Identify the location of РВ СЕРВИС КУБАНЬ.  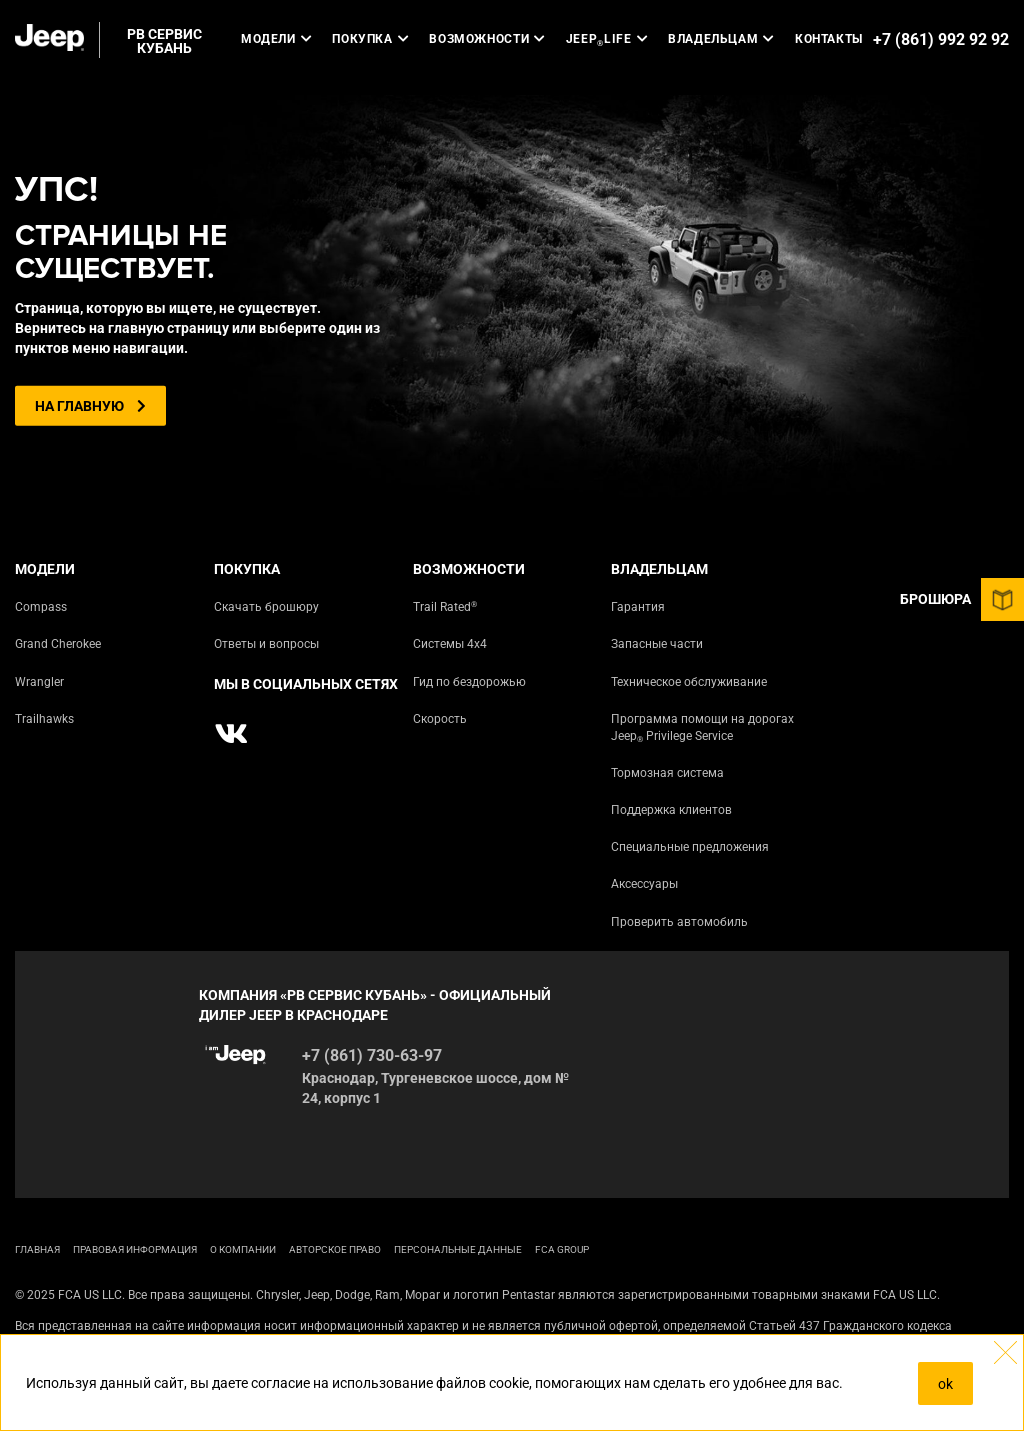
(164, 41).